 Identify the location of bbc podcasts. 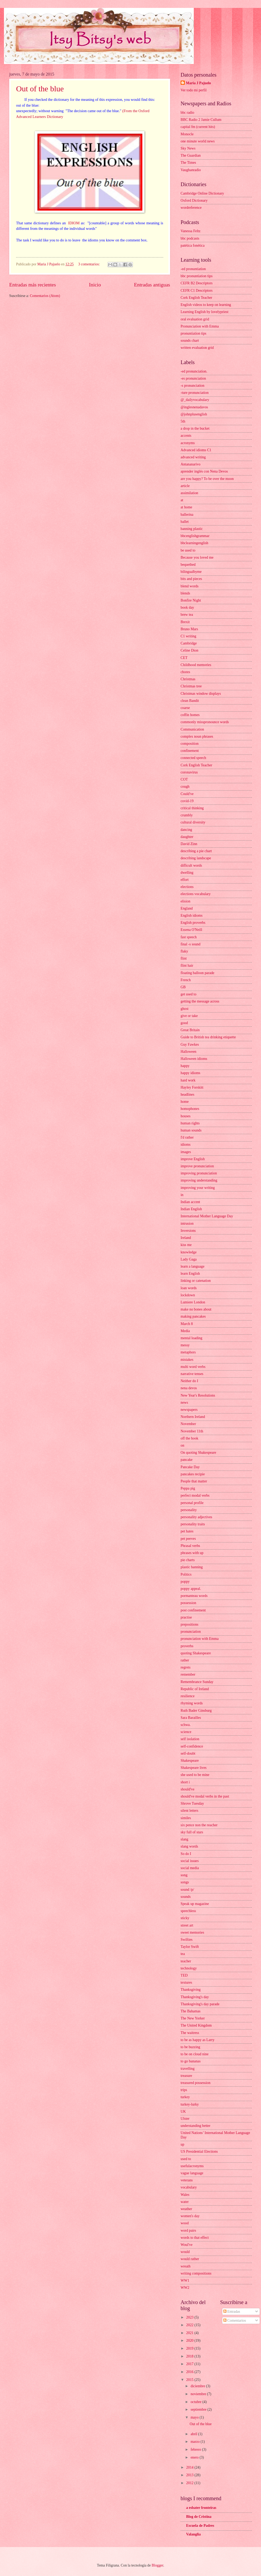
(190, 238).